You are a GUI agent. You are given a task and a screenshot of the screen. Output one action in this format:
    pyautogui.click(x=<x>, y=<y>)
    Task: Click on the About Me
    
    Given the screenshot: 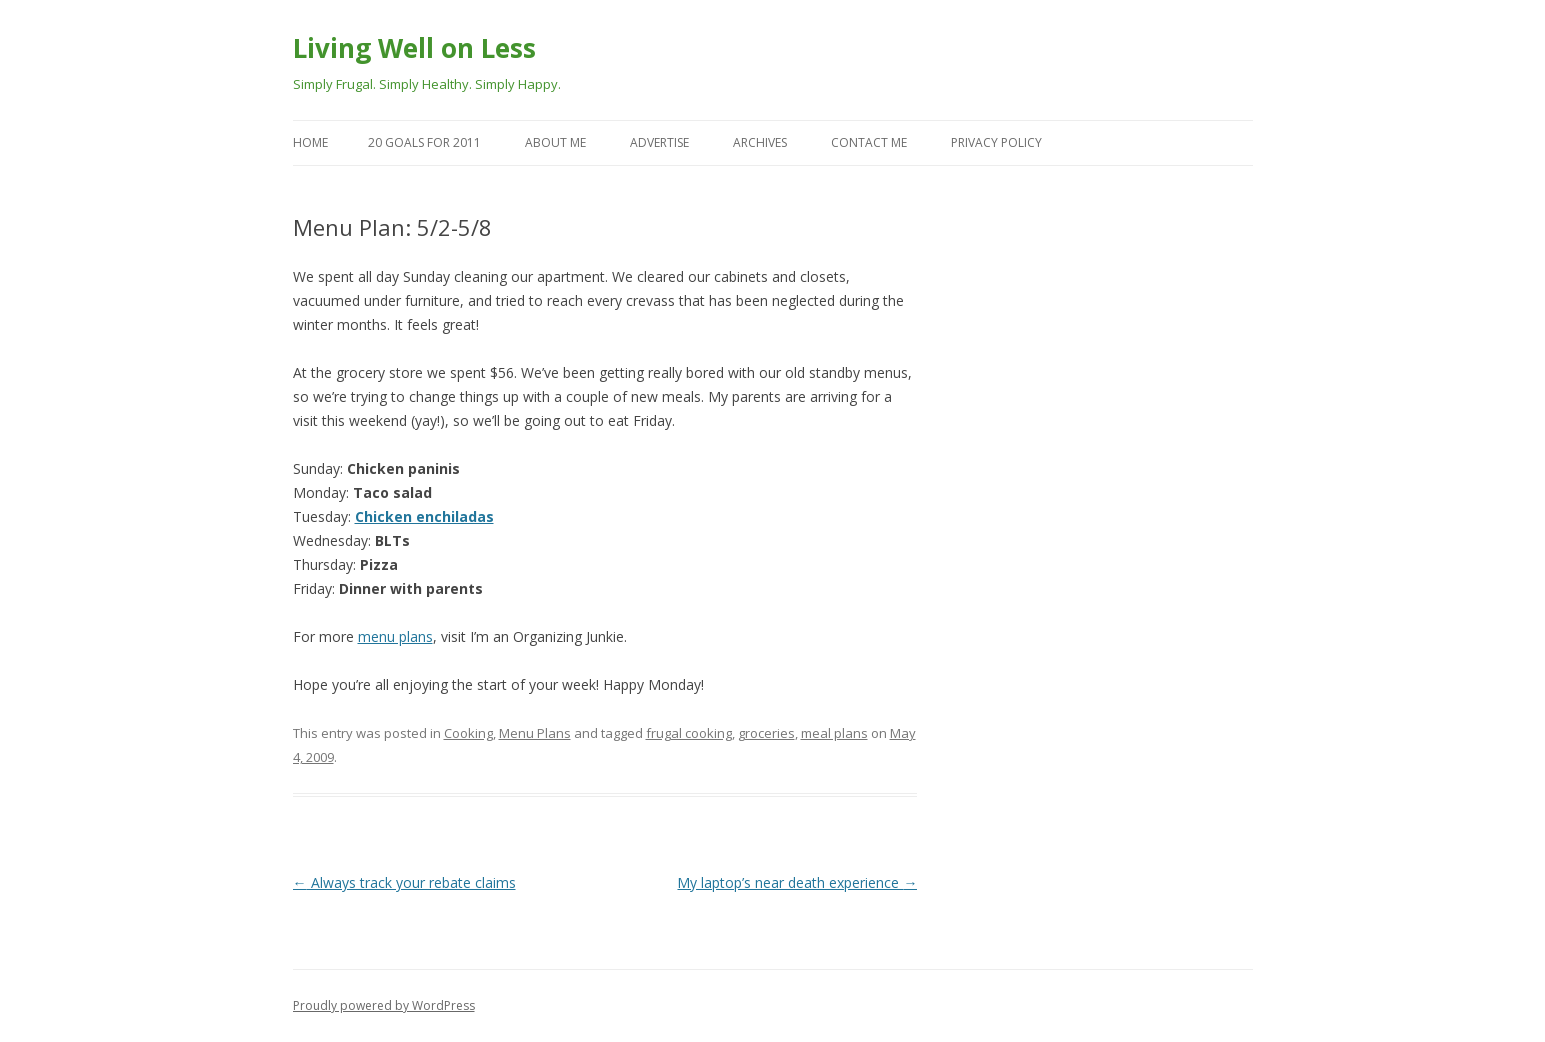 What is the action you would take?
    pyautogui.click(x=555, y=142)
    